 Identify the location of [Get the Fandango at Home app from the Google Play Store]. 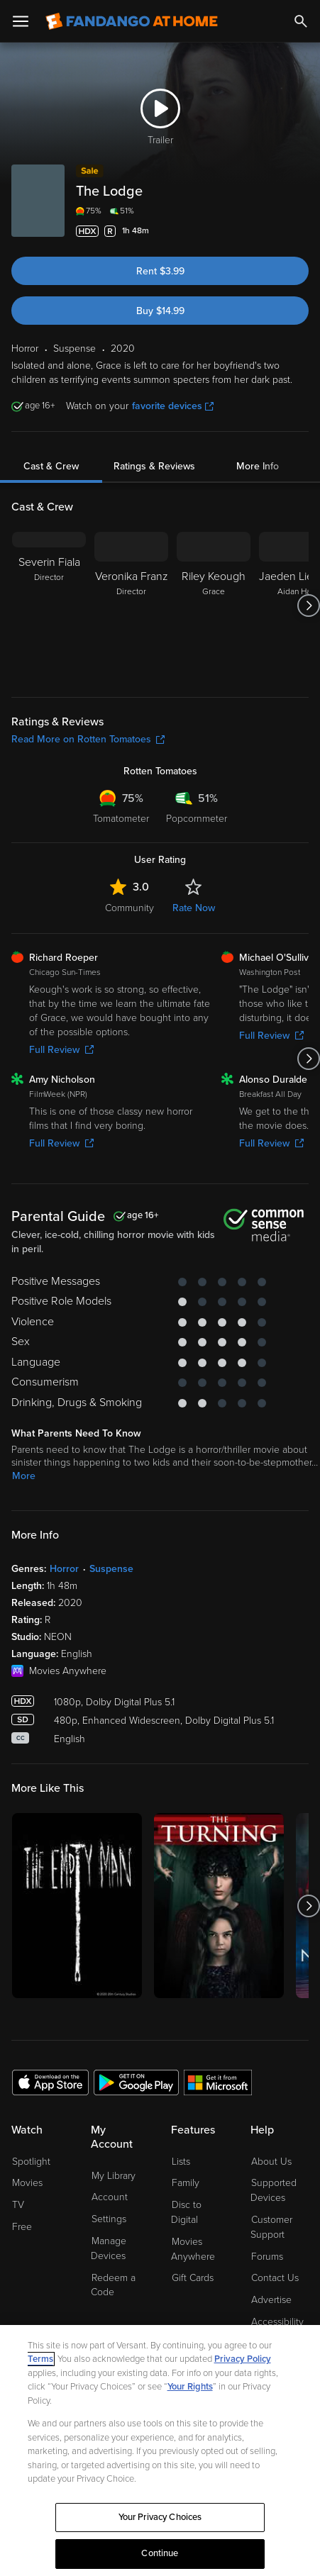
(136, 2082).